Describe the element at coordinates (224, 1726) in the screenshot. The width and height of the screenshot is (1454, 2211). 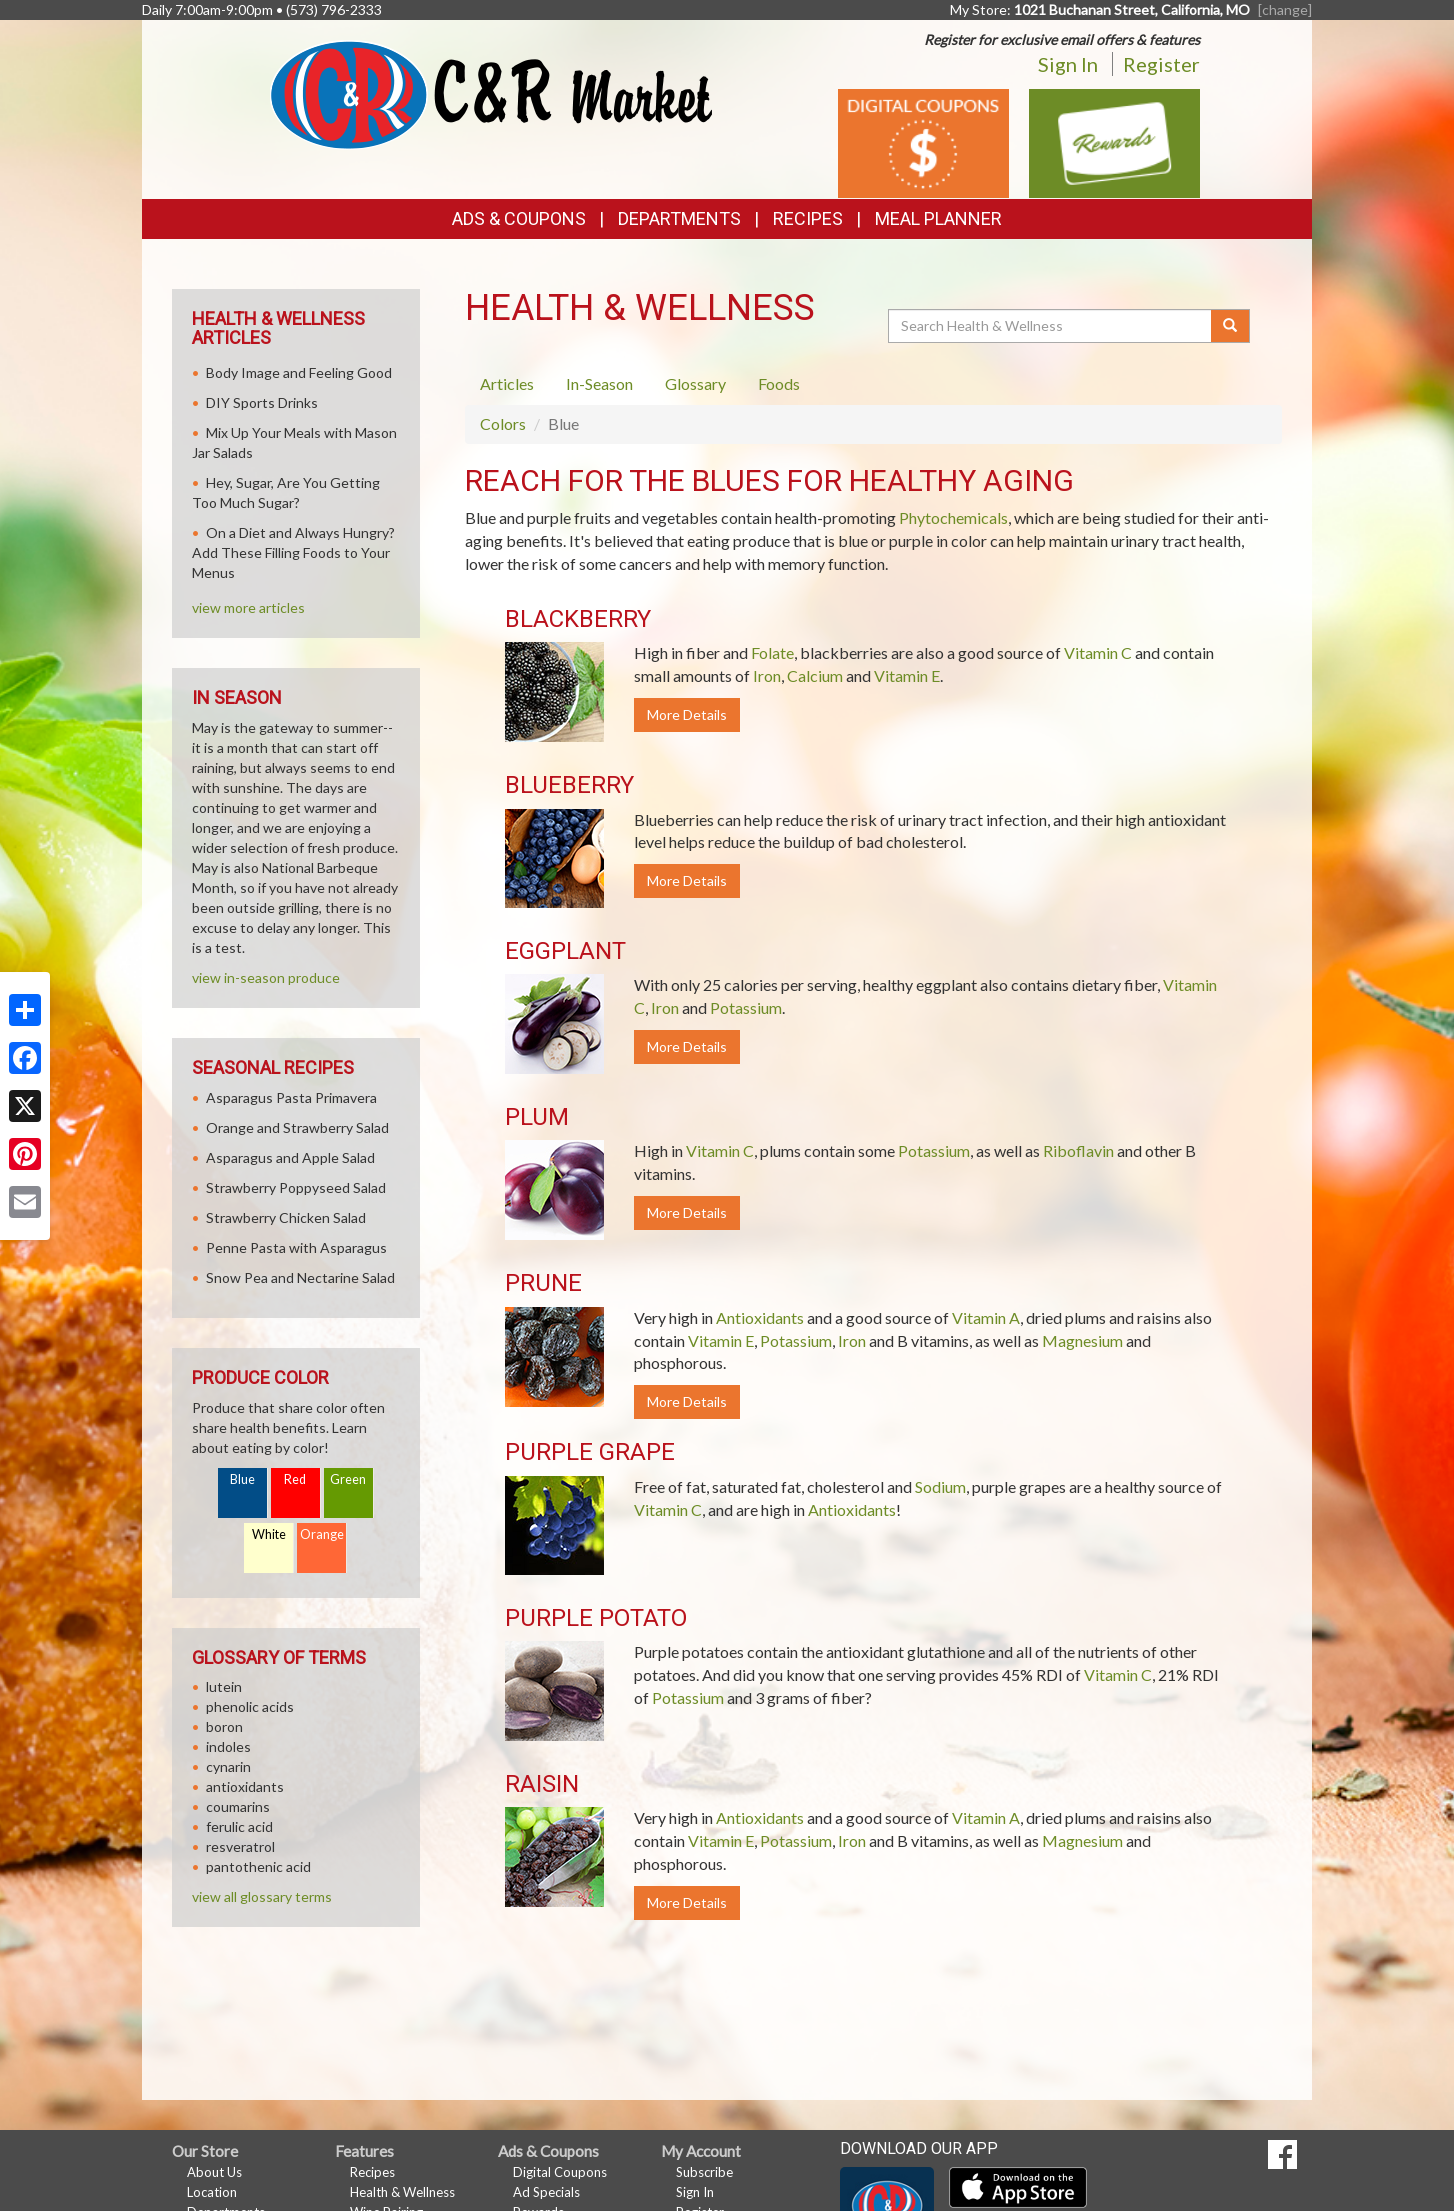
I see `boron` at that location.